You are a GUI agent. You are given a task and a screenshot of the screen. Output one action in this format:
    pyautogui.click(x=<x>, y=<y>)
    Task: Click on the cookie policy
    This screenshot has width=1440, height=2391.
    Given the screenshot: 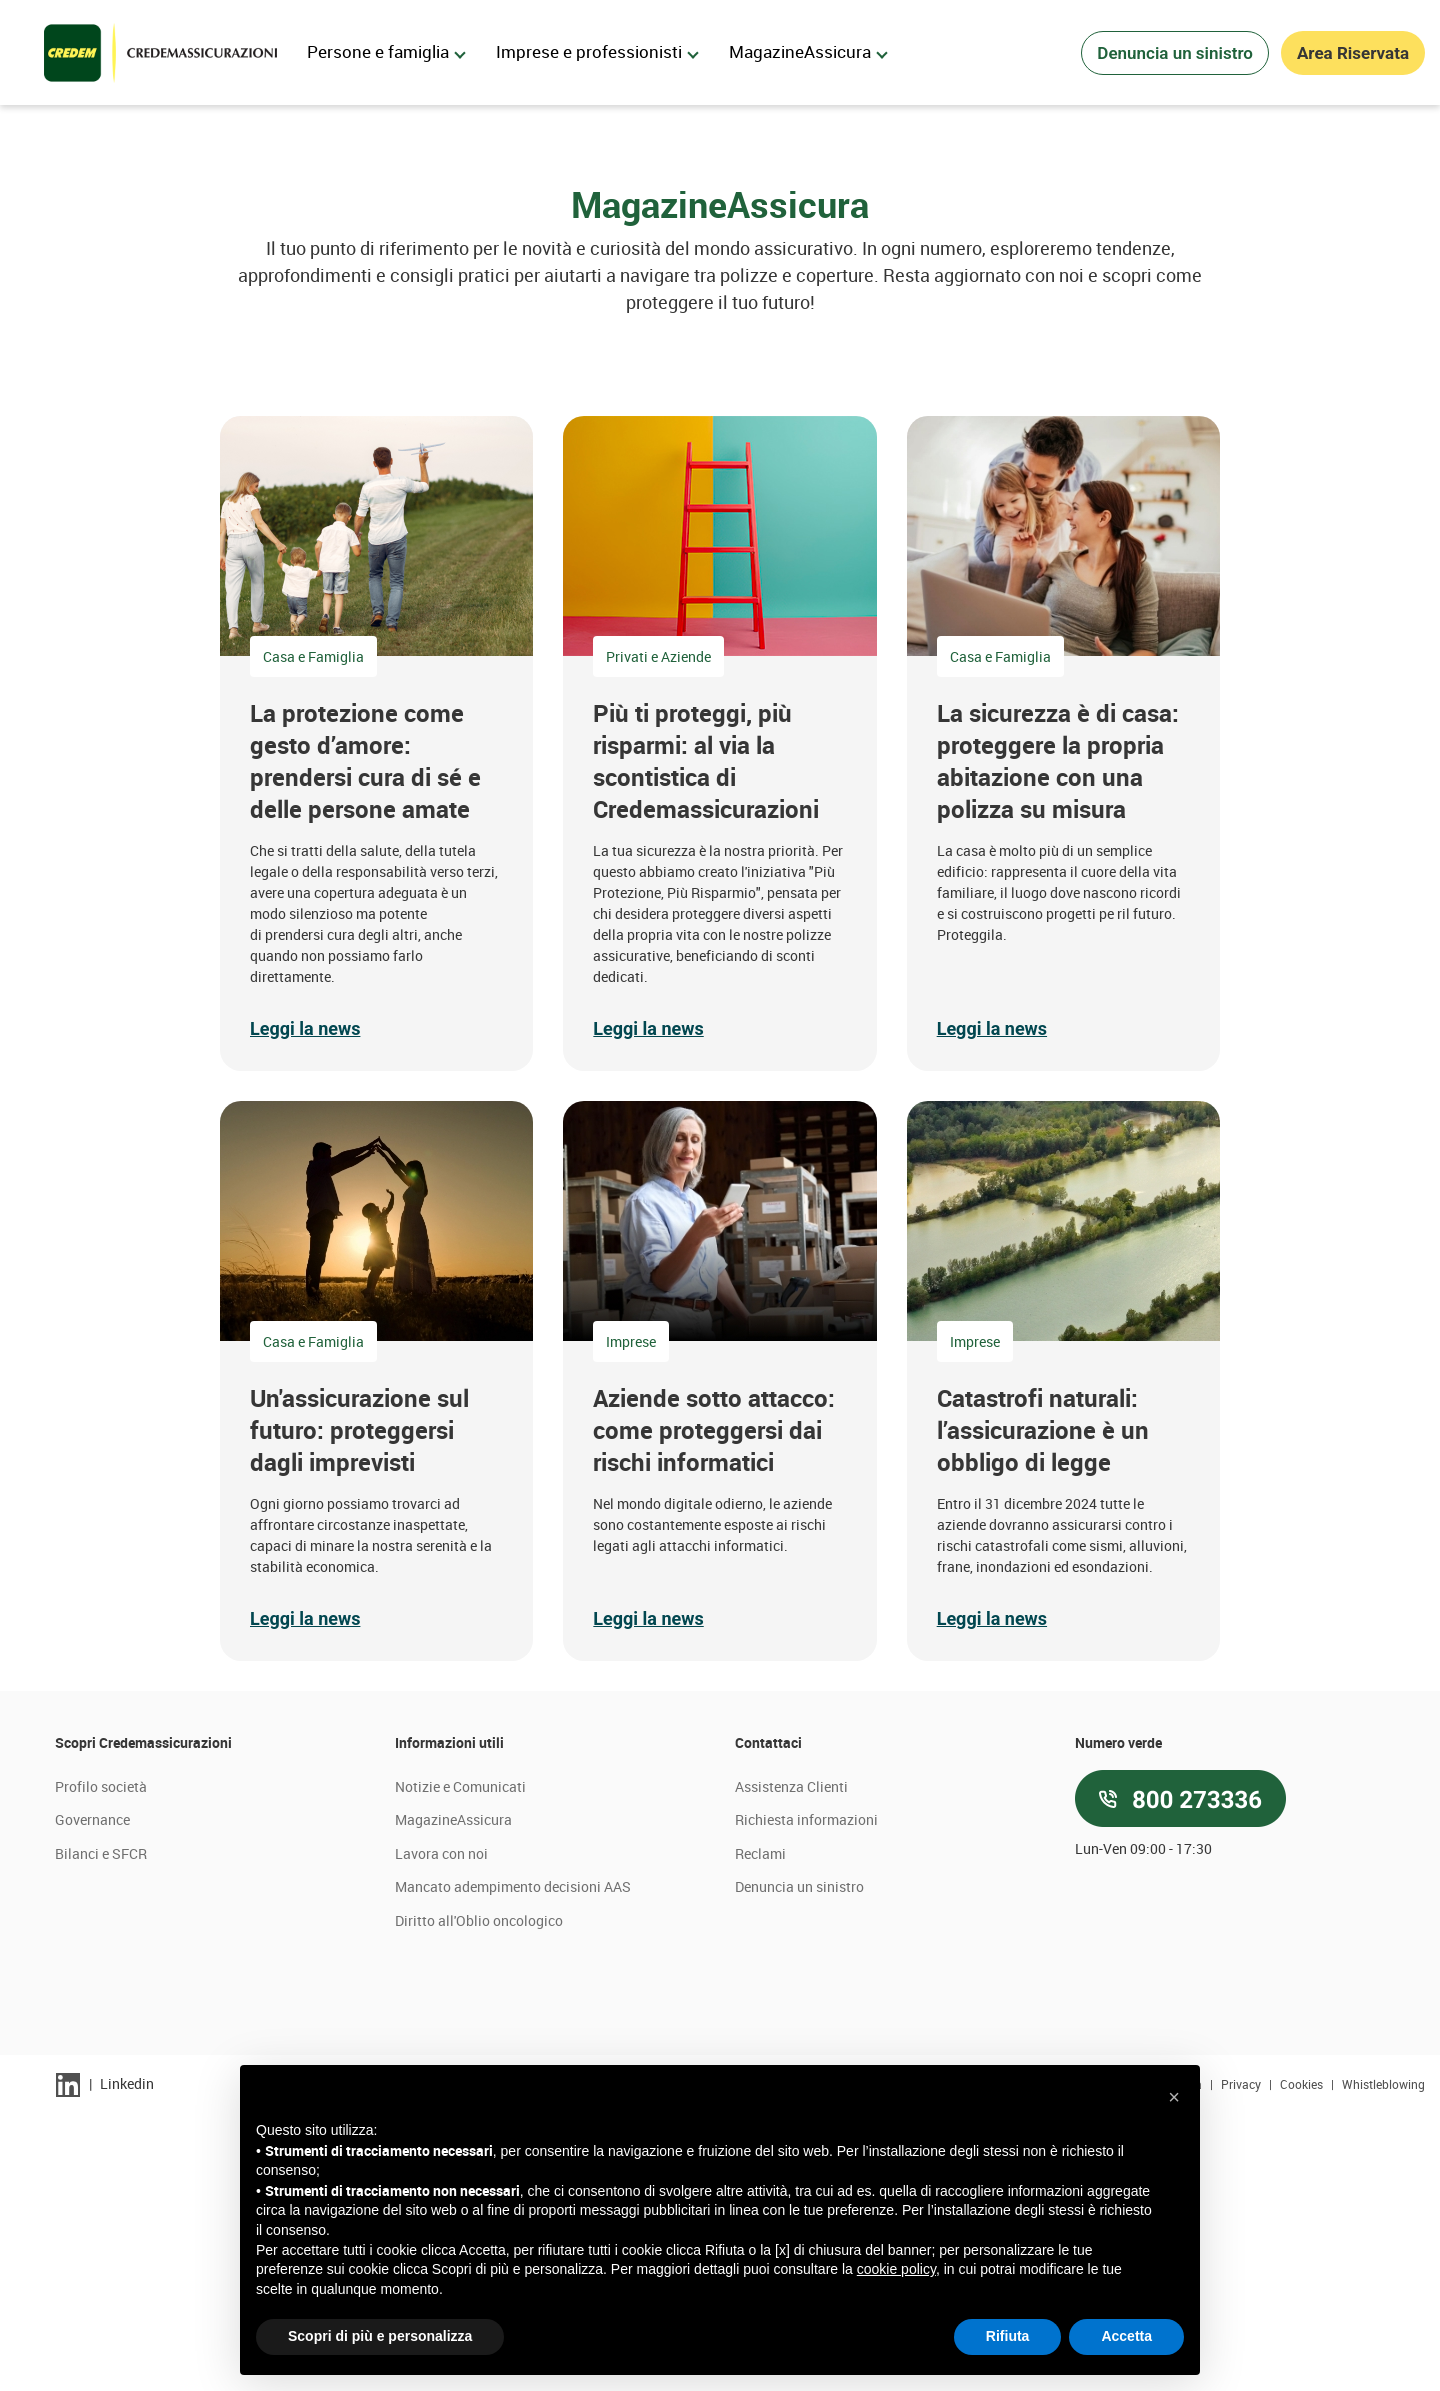 What is the action you would take?
    pyautogui.click(x=896, y=2269)
    